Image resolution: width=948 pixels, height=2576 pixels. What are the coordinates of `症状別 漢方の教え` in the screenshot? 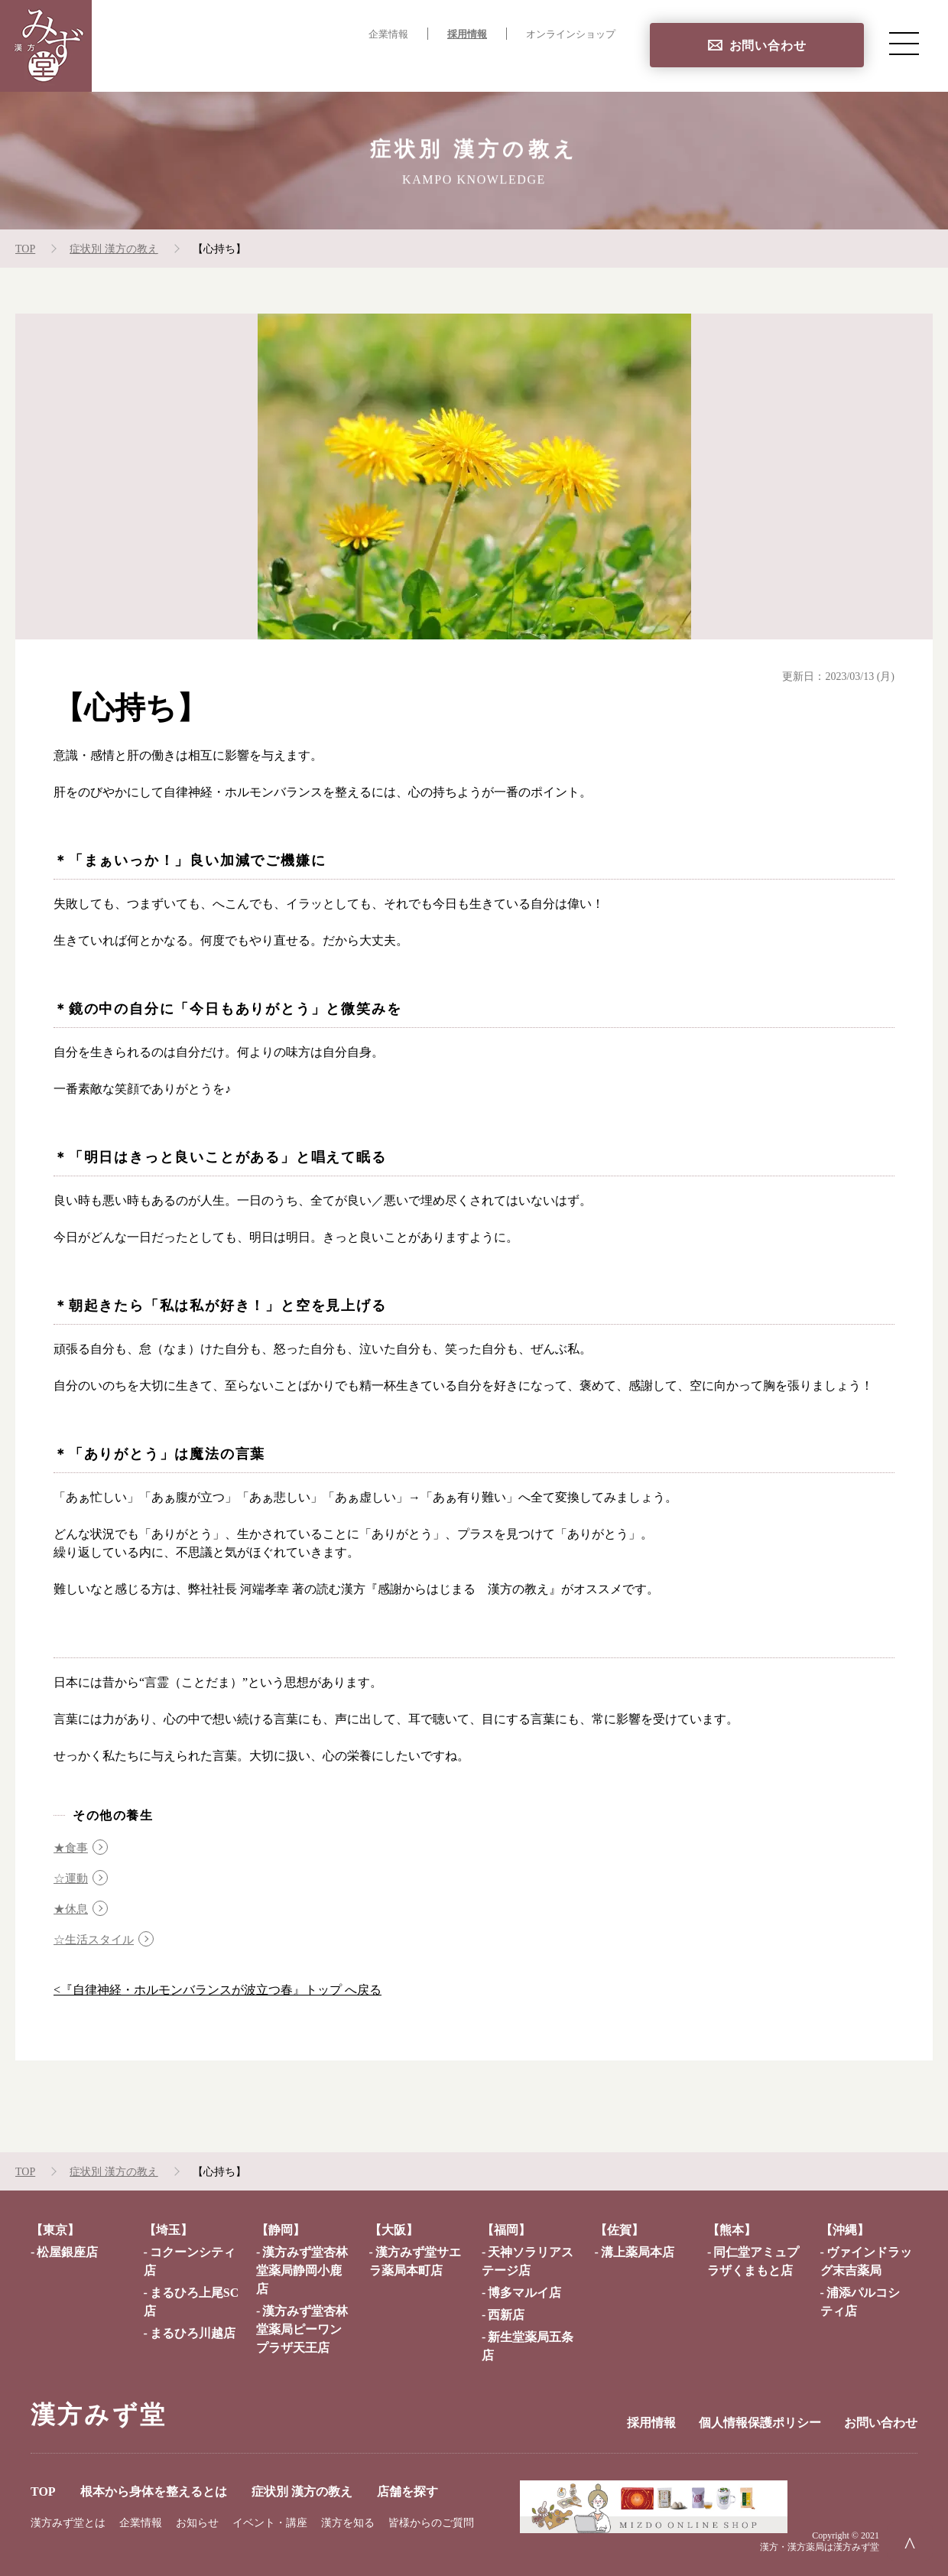 It's located at (477, 65).